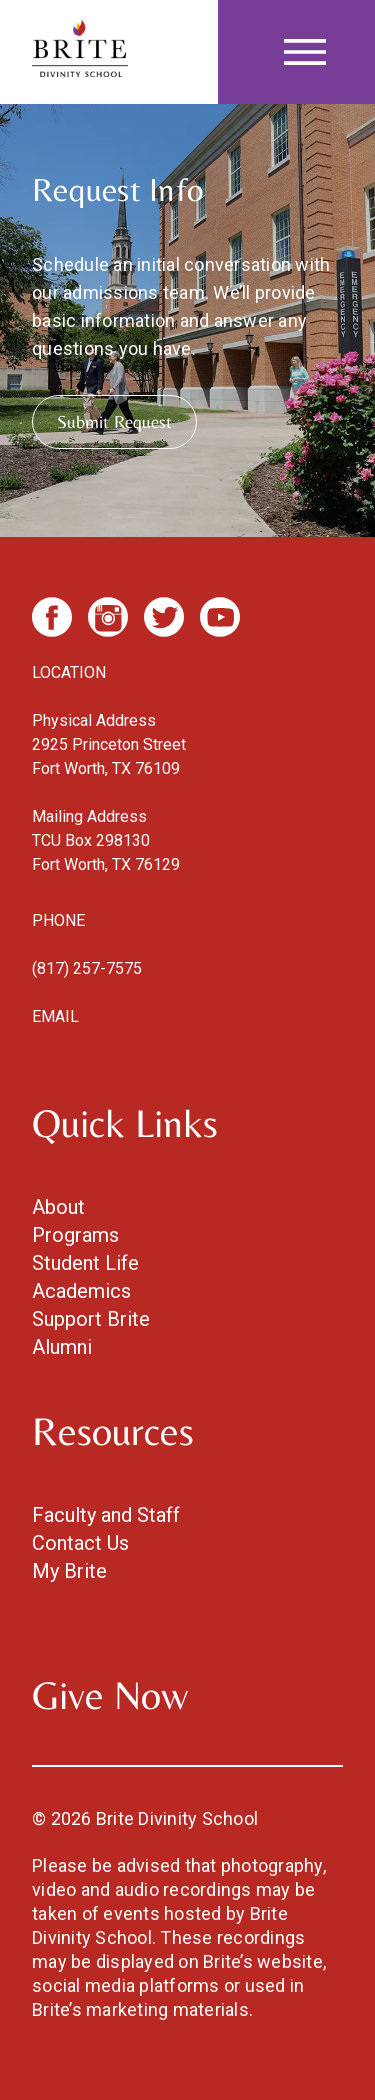 Image resolution: width=375 pixels, height=2100 pixels. Describe the element at coordinates (58, 1207) in the screenshot. I see `About` at that location.